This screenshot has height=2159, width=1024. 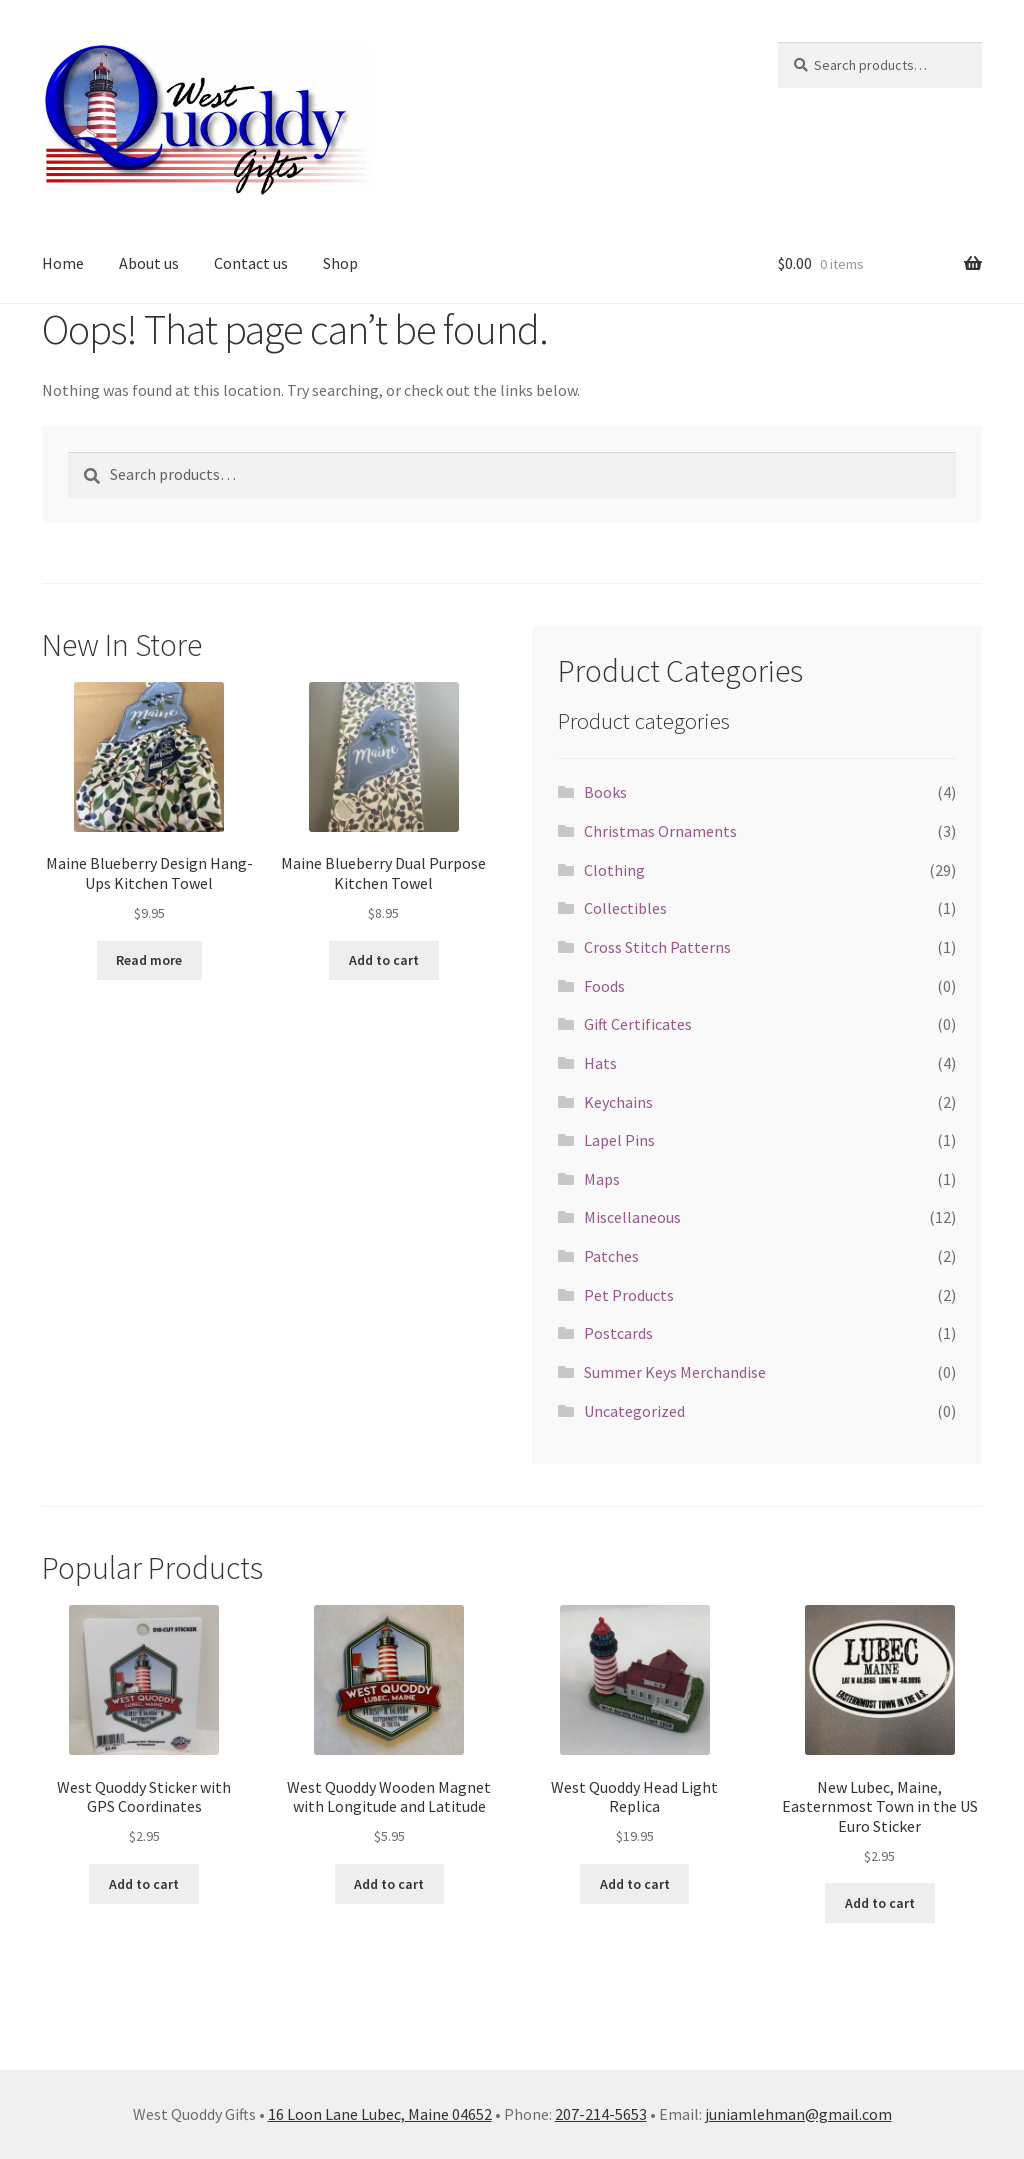 What do you see at coordinates (634, 1411) in the screenshot?
I see `Uncategorized` at bounding box center [634, 1411].